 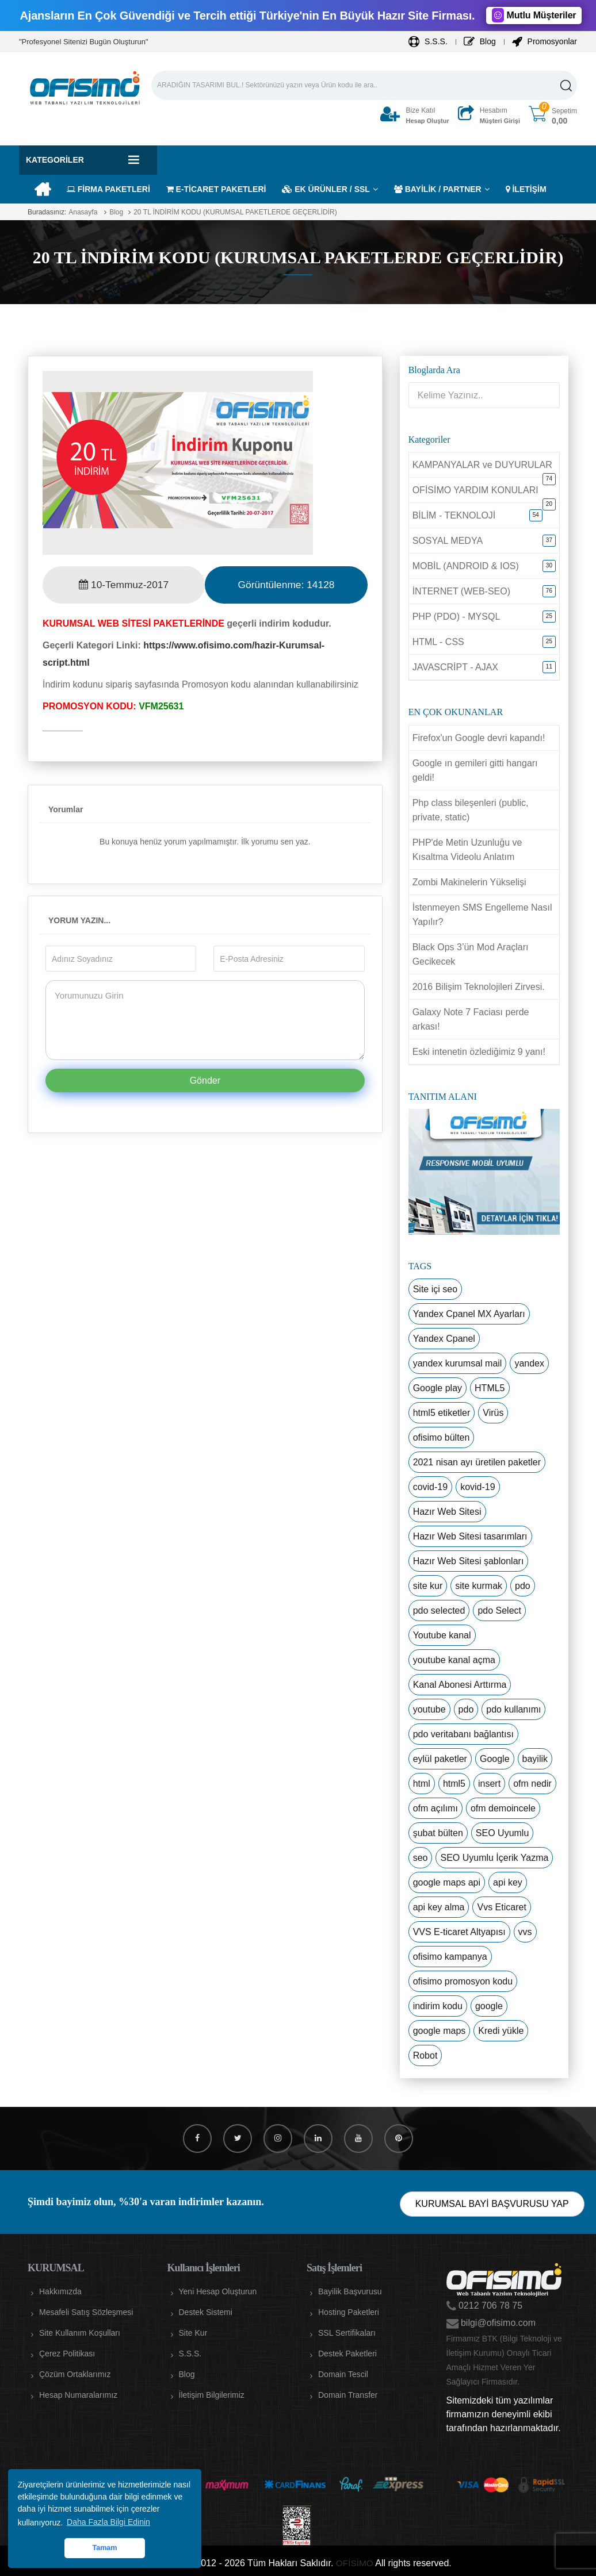 What do you see at coordinates (286, 584) in the screenshot?
I see `Görüntülenme:` at bounding box center [286, 584].